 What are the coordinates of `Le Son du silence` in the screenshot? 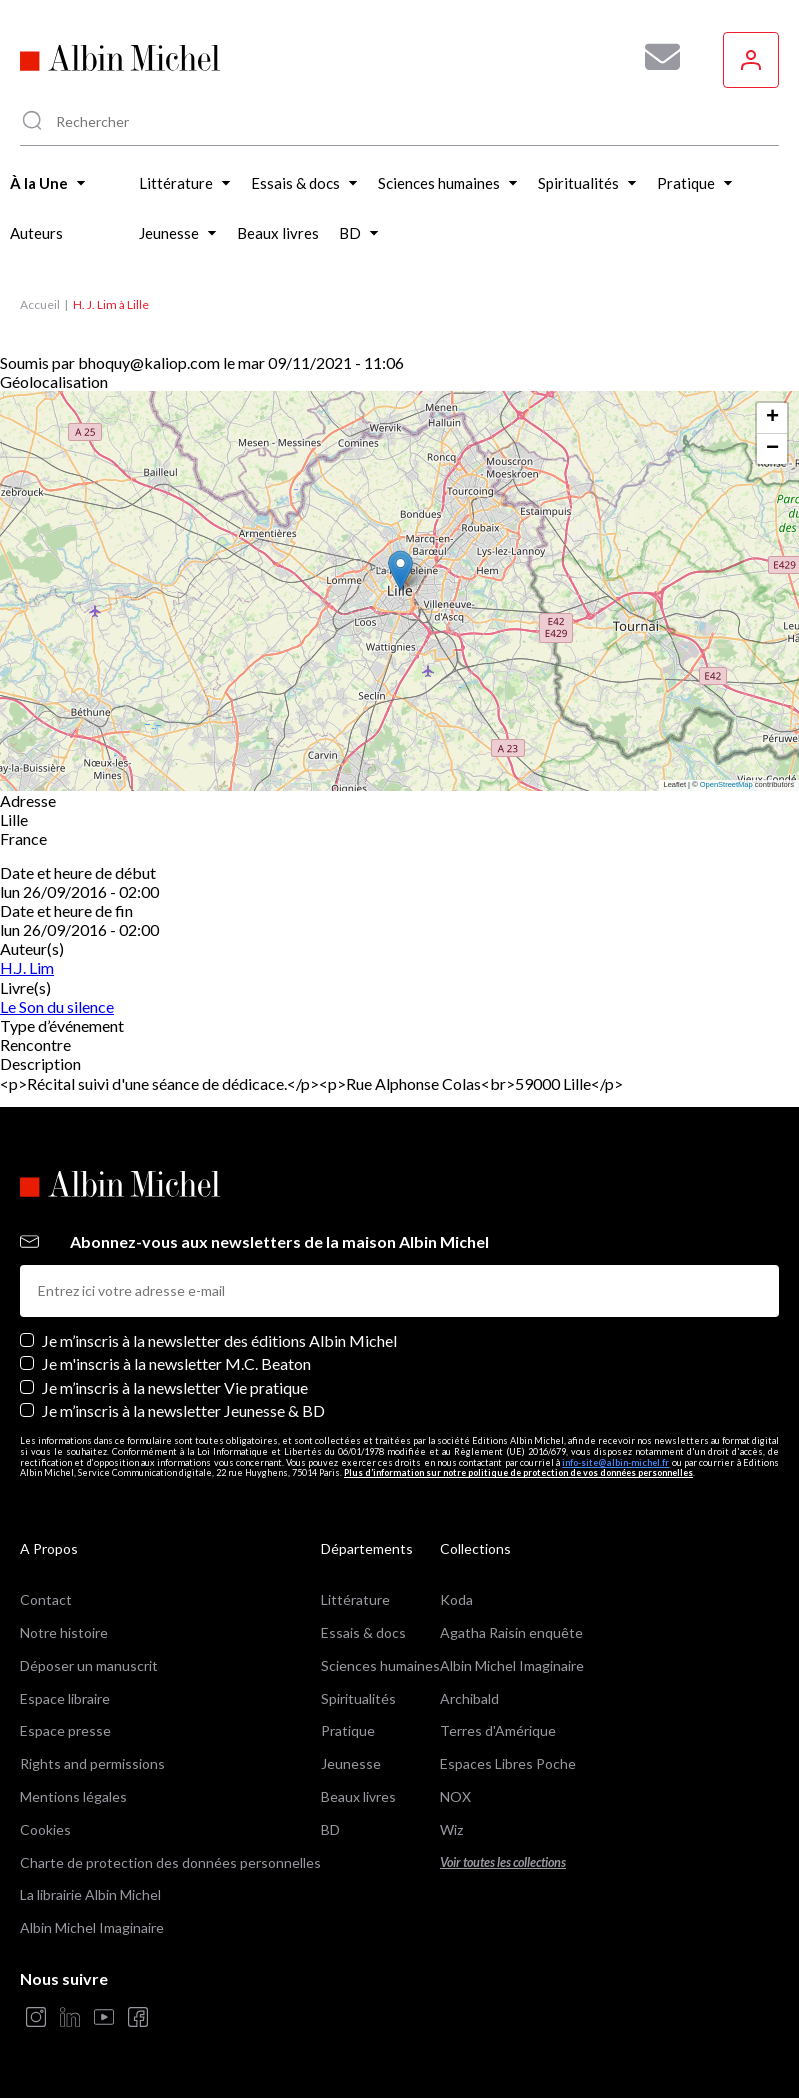 It's located at (57, 1006).